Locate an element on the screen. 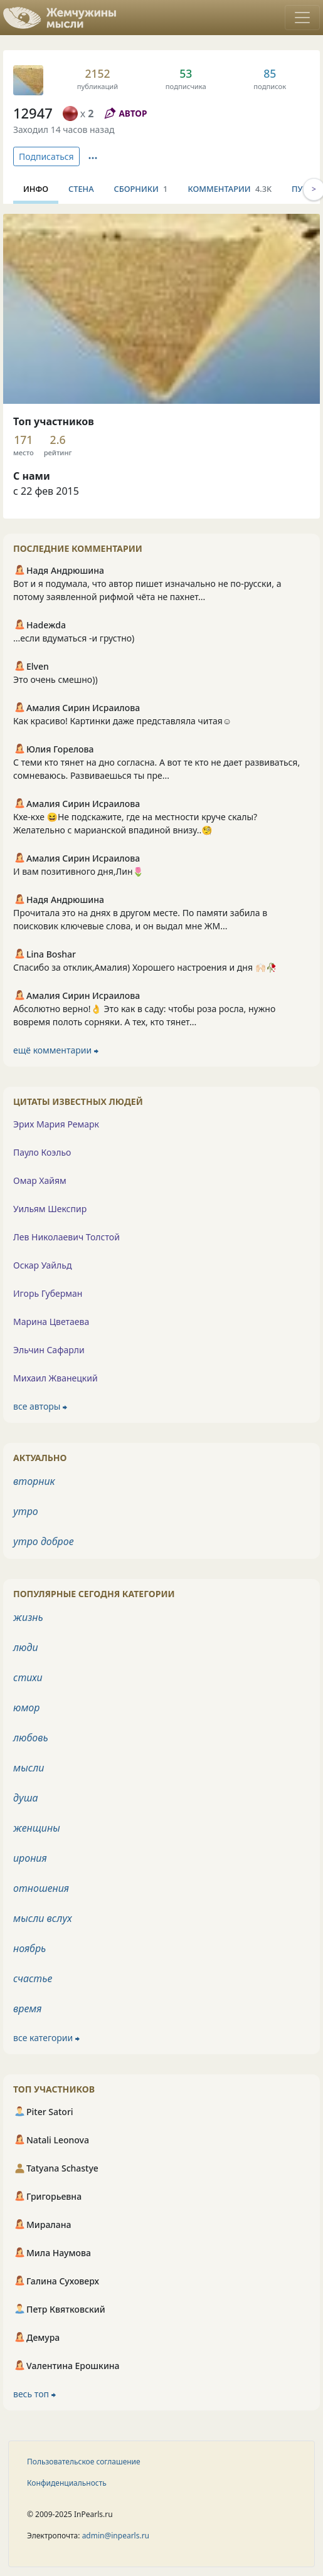 The image size is (323, 2576). И вам позитивного дня,Лин🌷 is located at coordinates (78, 871).